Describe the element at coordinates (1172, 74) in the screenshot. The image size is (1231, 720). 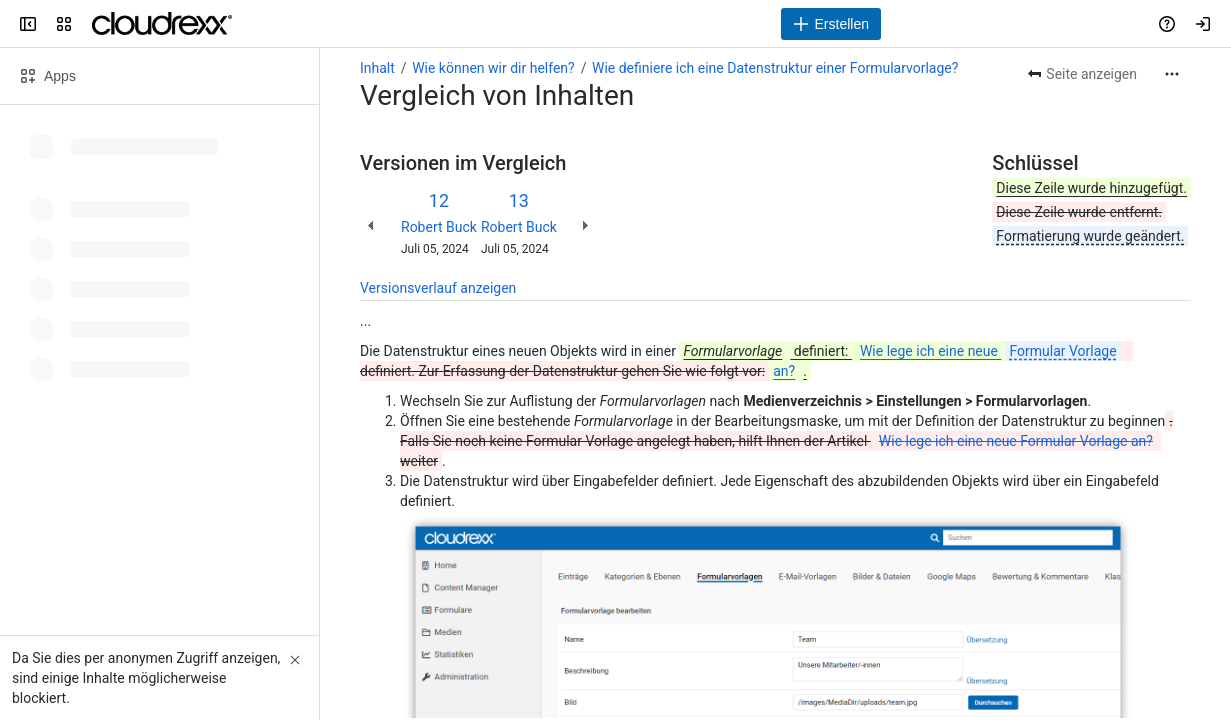
I see `[Weitere Aktionen]` at that location.